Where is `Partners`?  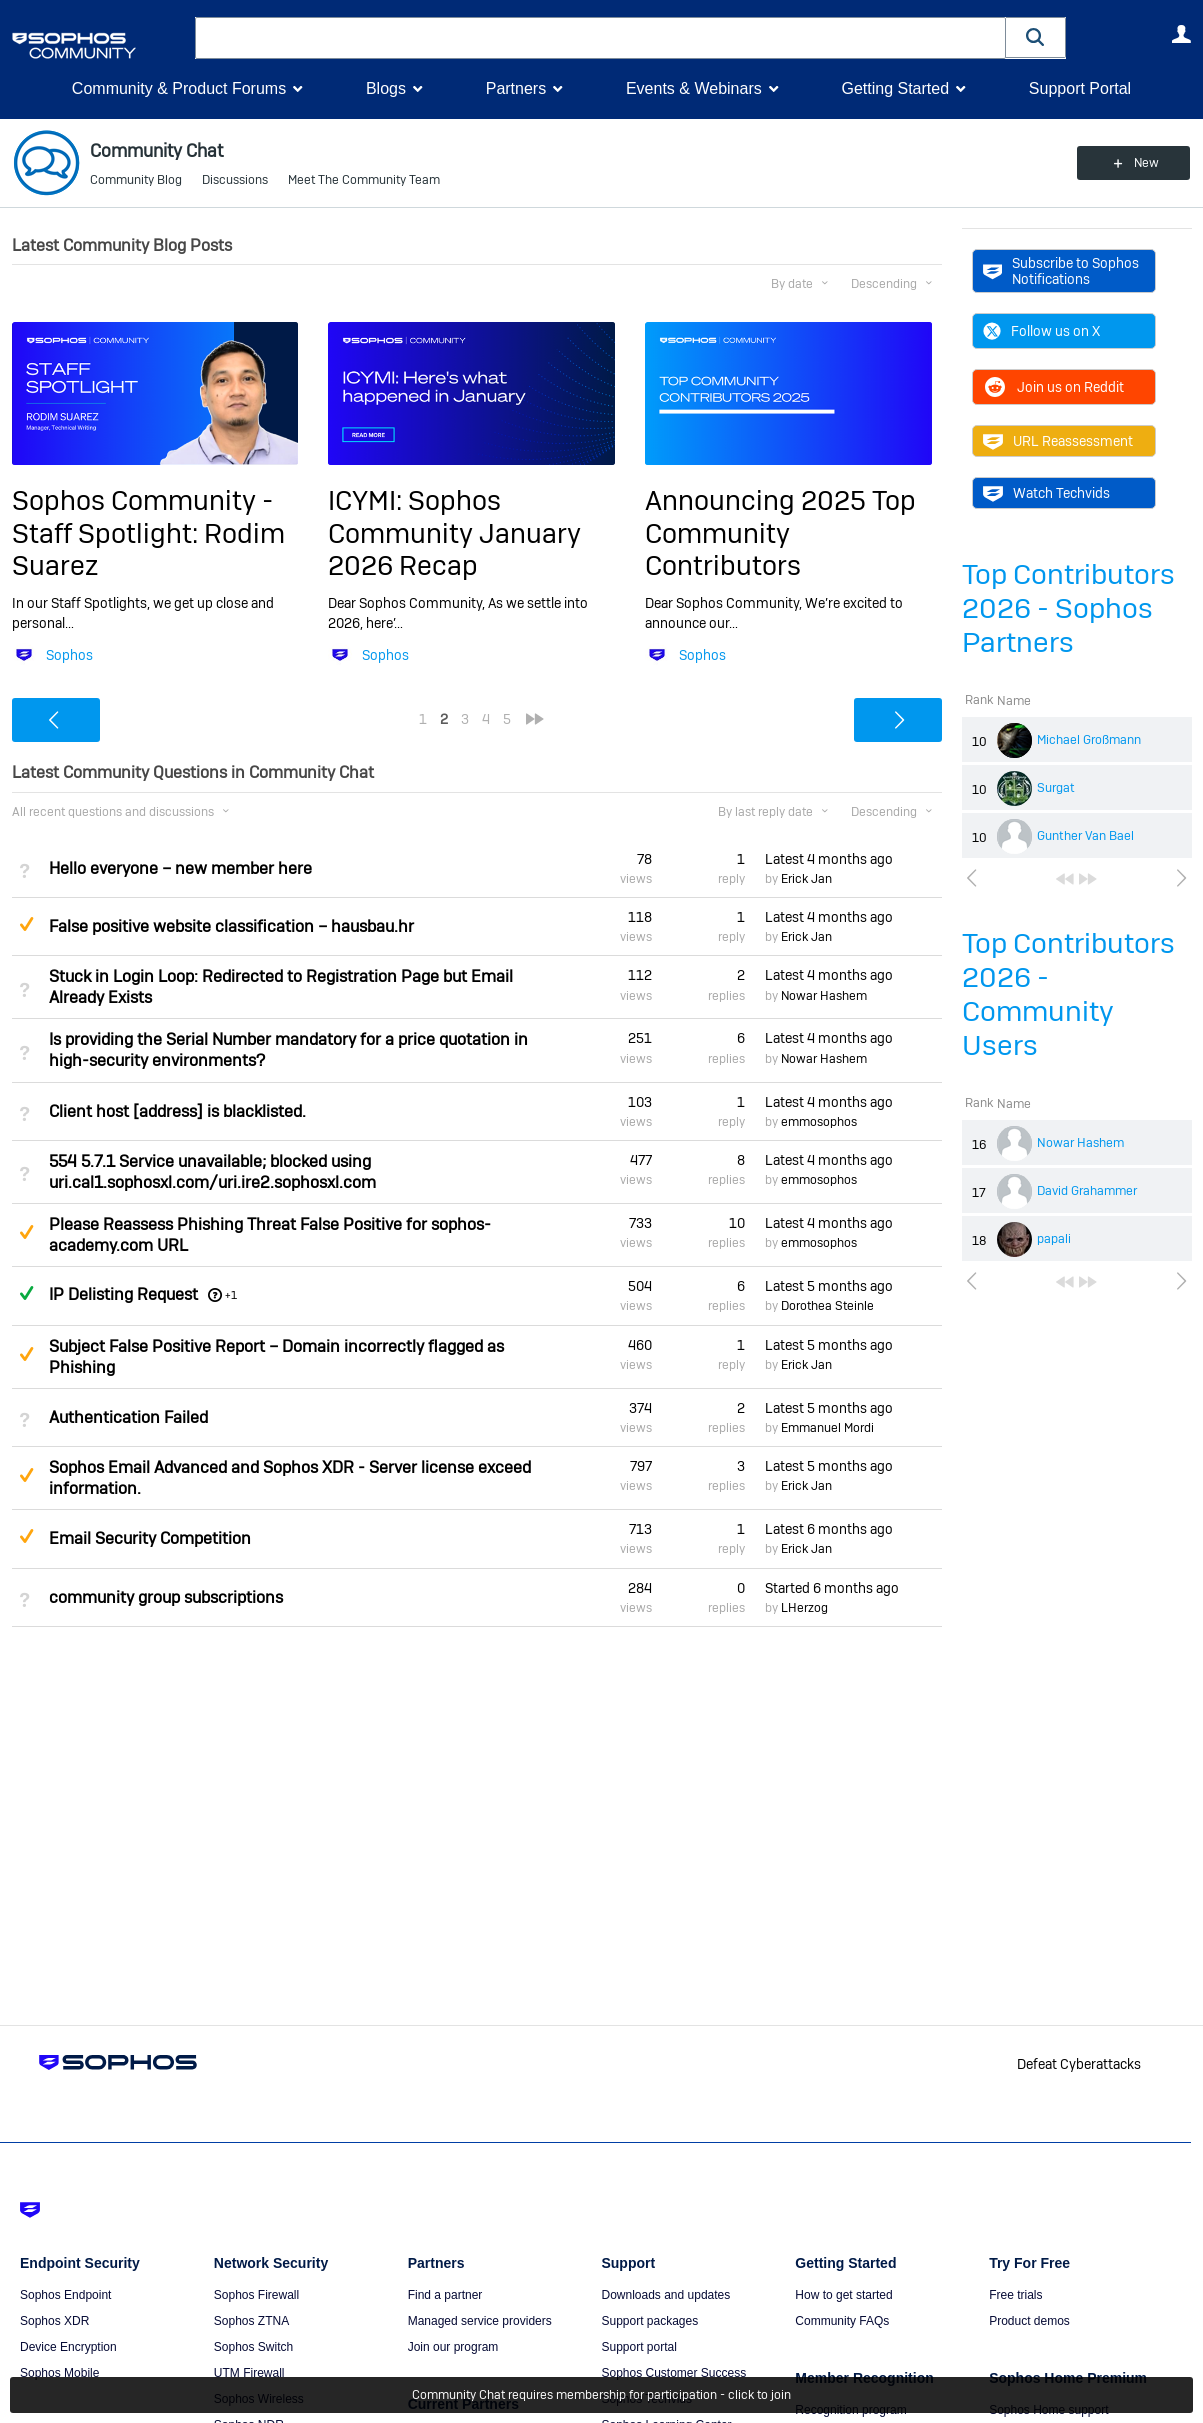
Partners is located at coordinates (516, 88).